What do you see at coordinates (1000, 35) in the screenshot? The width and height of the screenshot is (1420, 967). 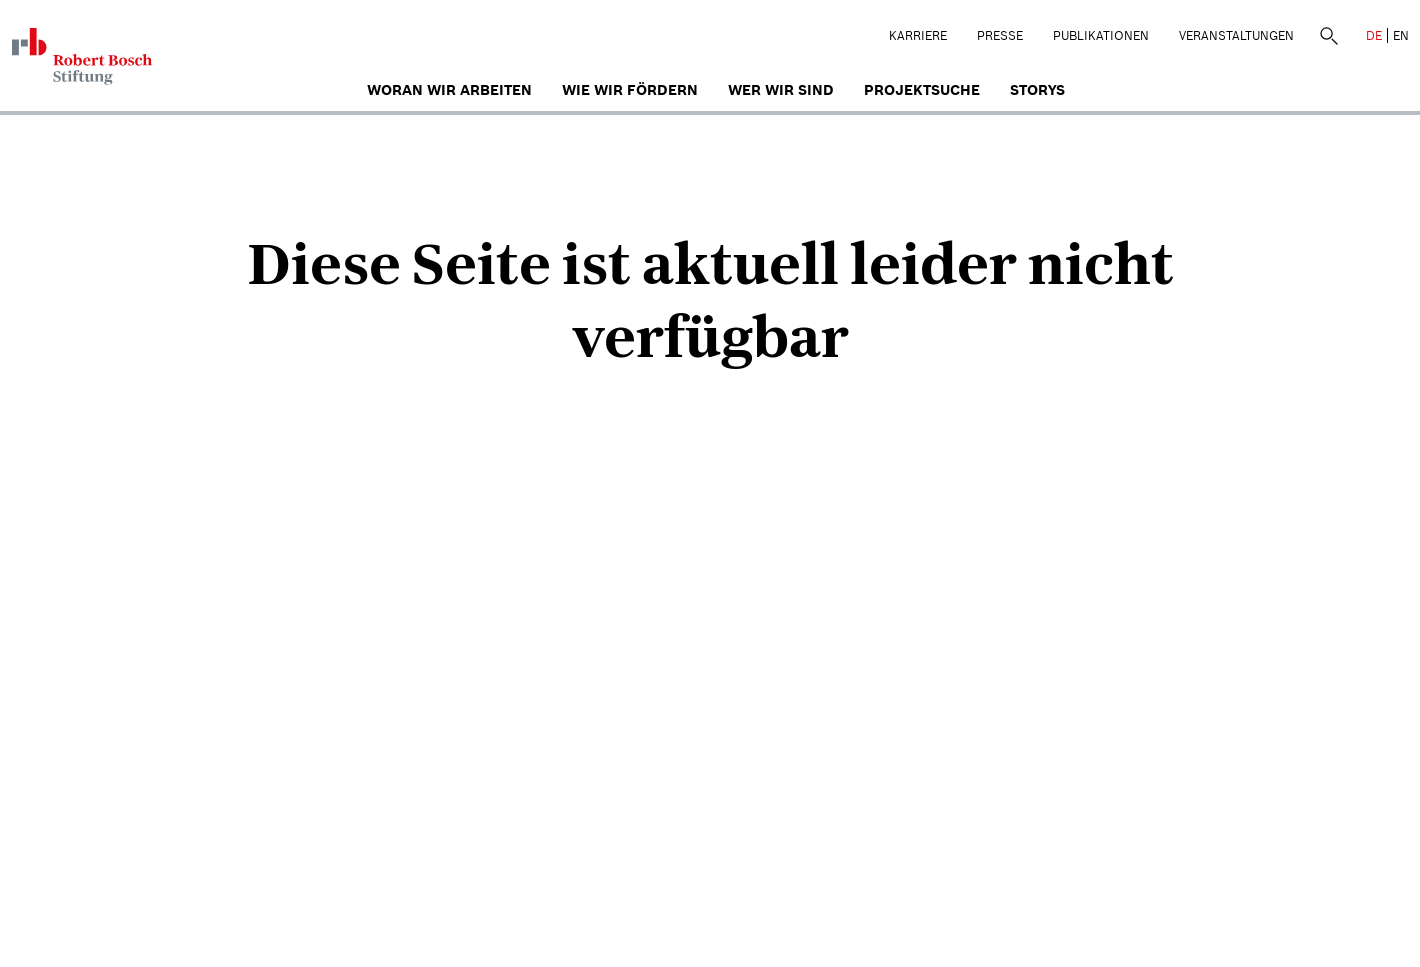 I see `Presse` at bounding box center [1000, 35].